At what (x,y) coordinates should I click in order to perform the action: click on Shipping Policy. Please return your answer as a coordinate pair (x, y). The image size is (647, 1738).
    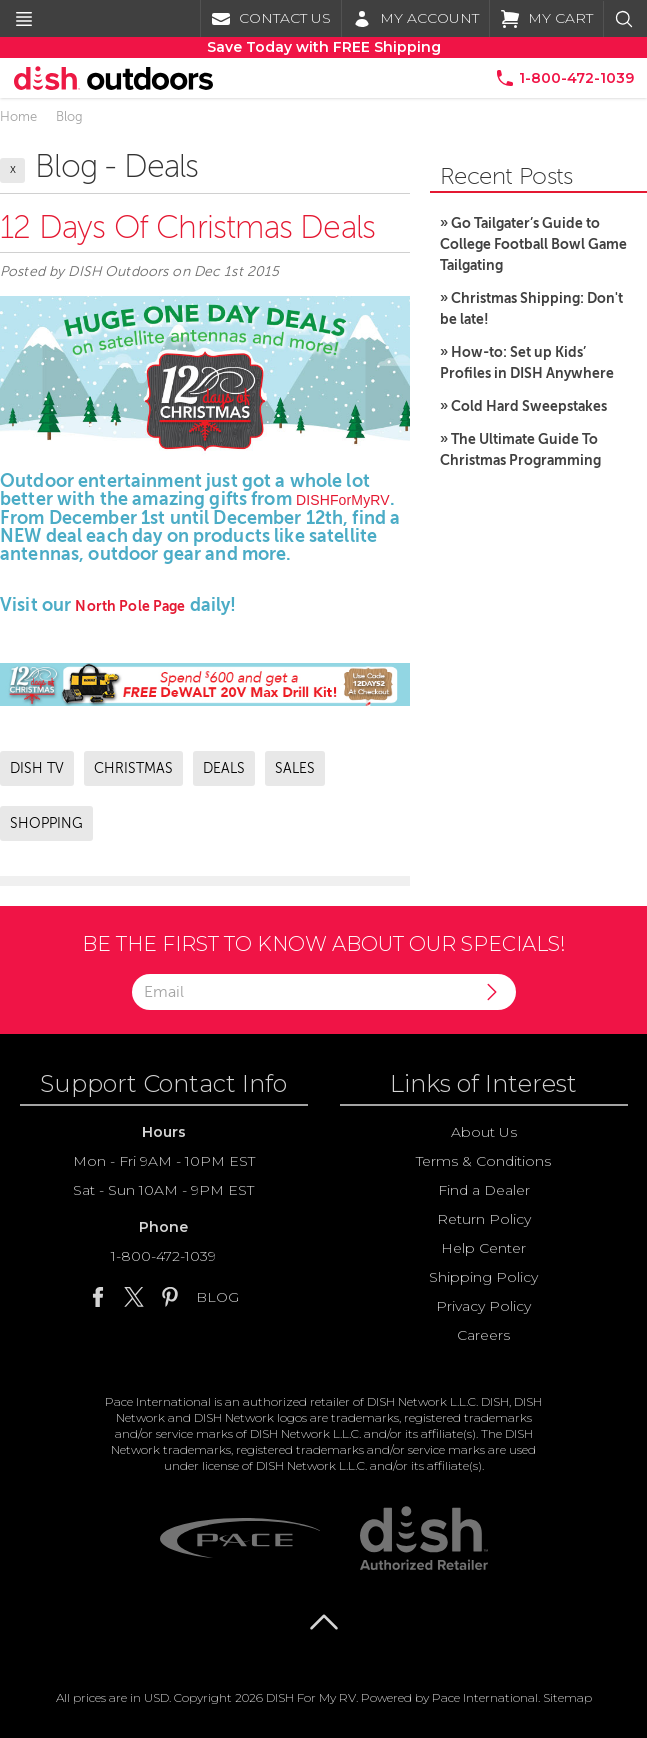
    Looking at the image, I should click on (483, 1277).